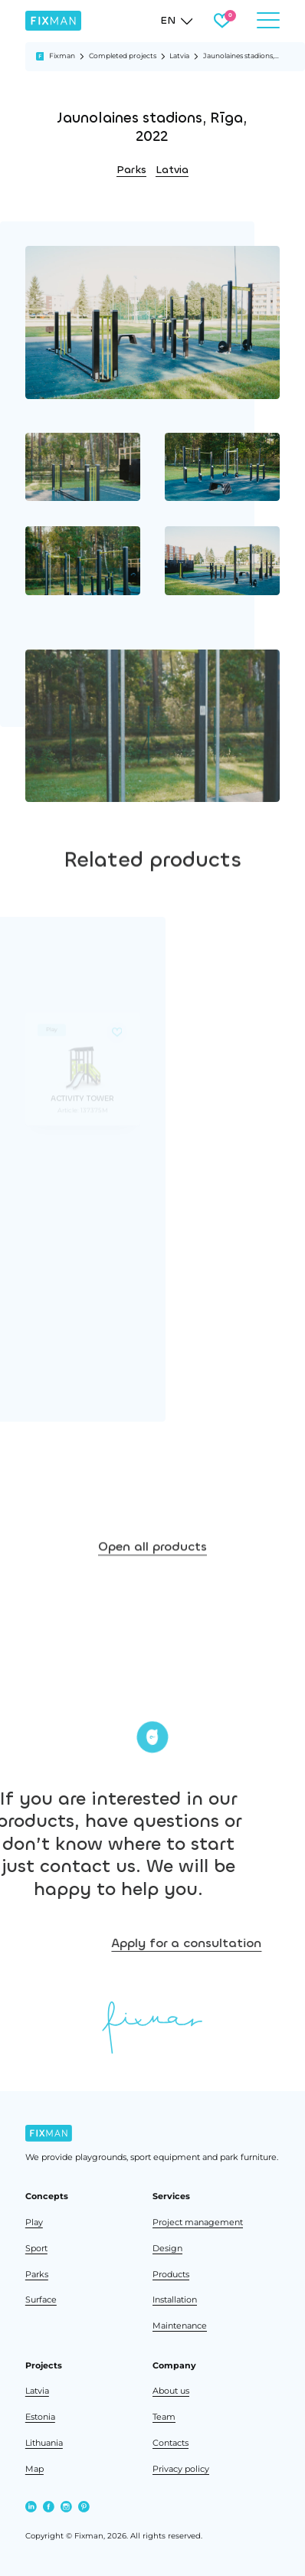 The image size is (305, 2576). What do you see at coordinates (167, 2248) in the screenshot?
I see `Design` at bounding box center [167, 2248].